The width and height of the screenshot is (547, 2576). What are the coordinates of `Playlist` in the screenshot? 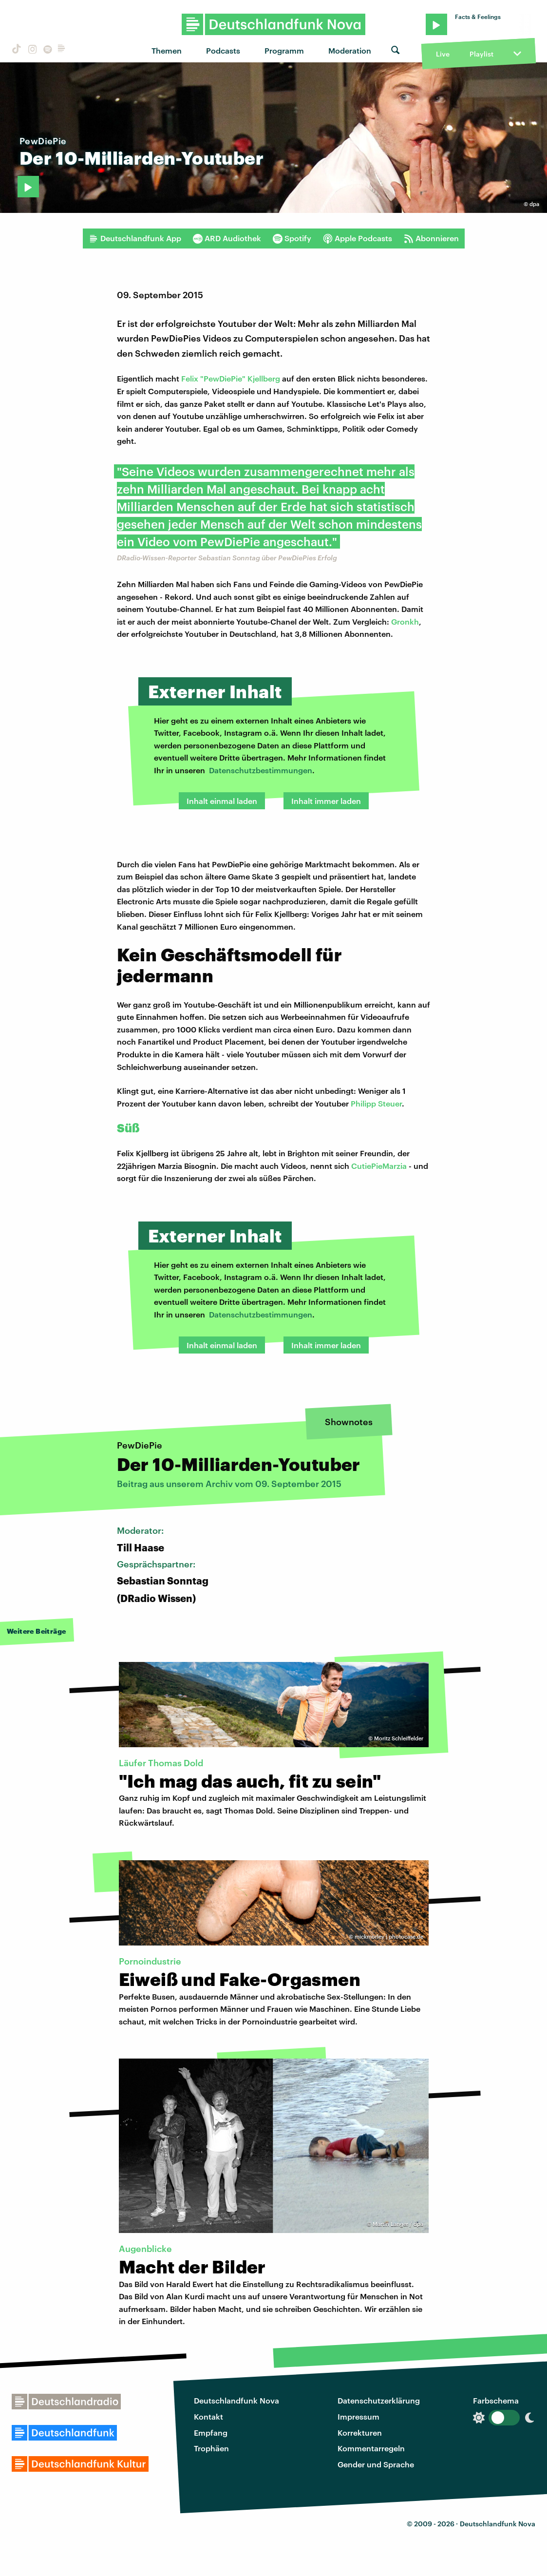 It's located at (481, 54).